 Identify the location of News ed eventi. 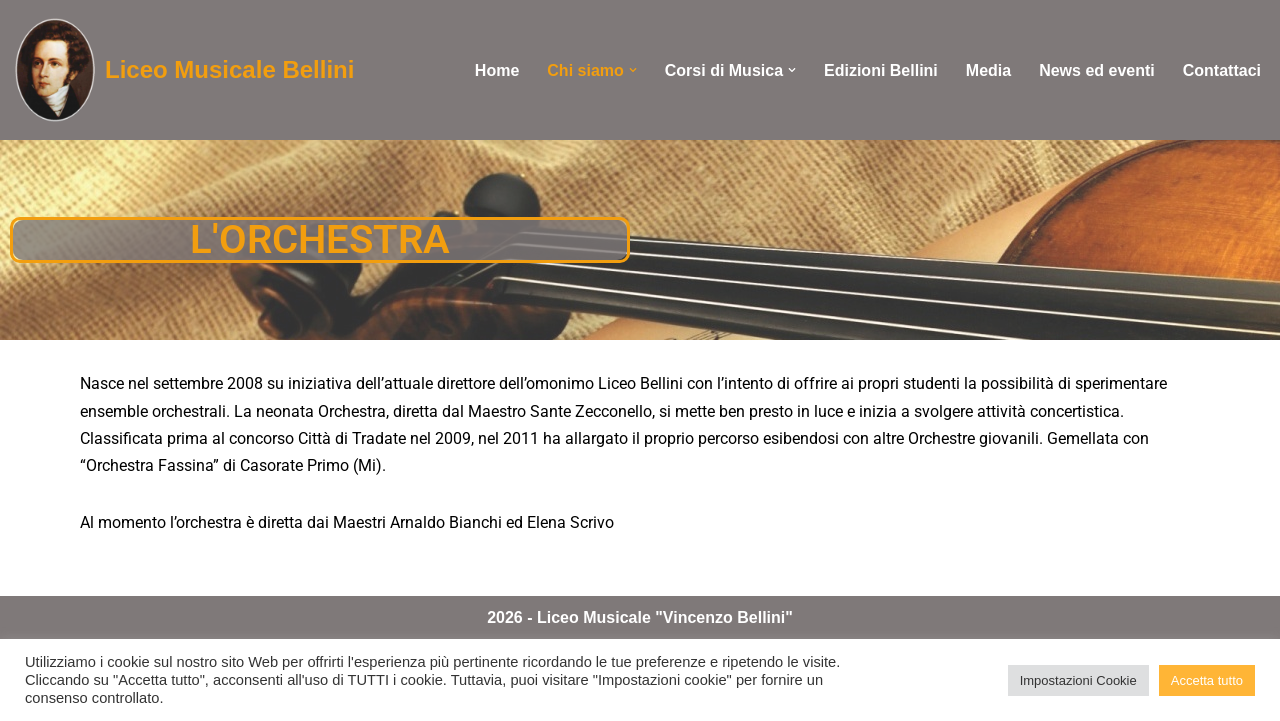
(1097, 70).